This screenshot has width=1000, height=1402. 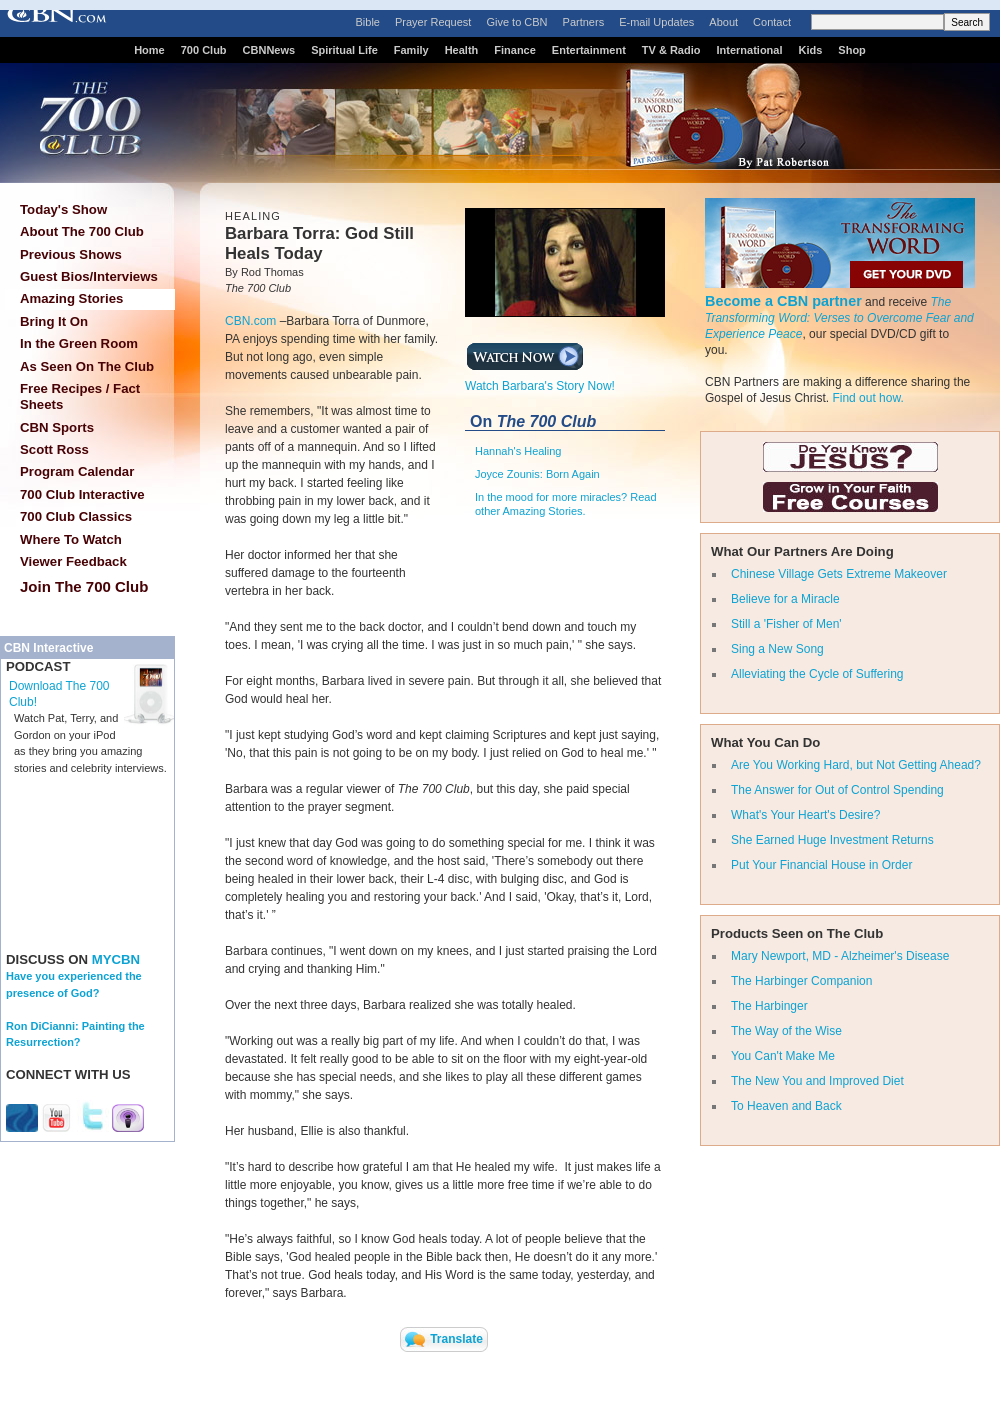 What do you see at coordinates (73, 561) in the screenshot?
I see `Viewer Feedback` at bounding box center [73, 561].